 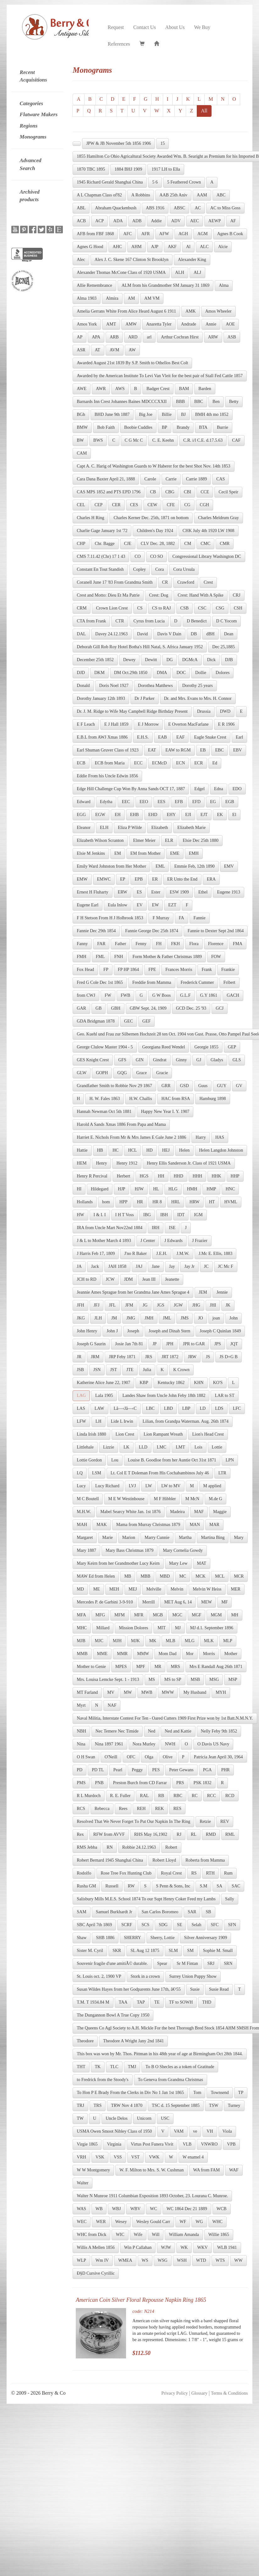 I want to click on JTE, so click(x=130, y=1369).